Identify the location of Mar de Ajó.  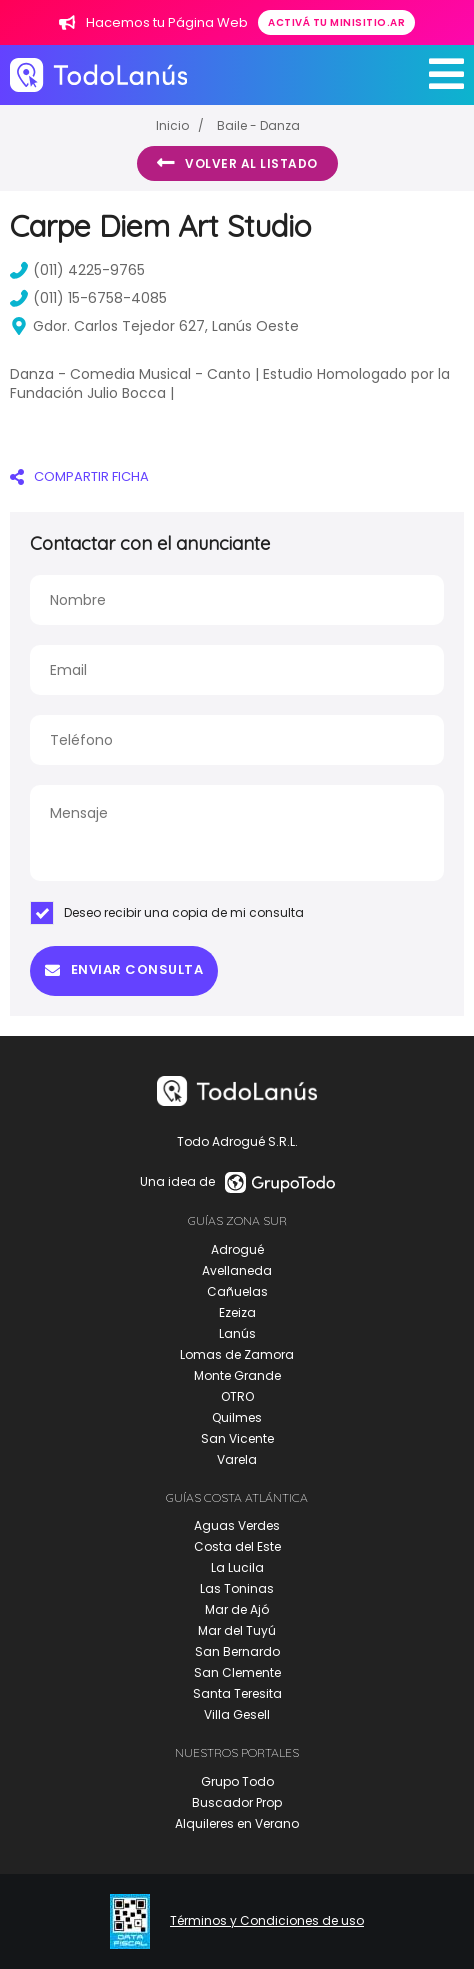
(237, 1609).